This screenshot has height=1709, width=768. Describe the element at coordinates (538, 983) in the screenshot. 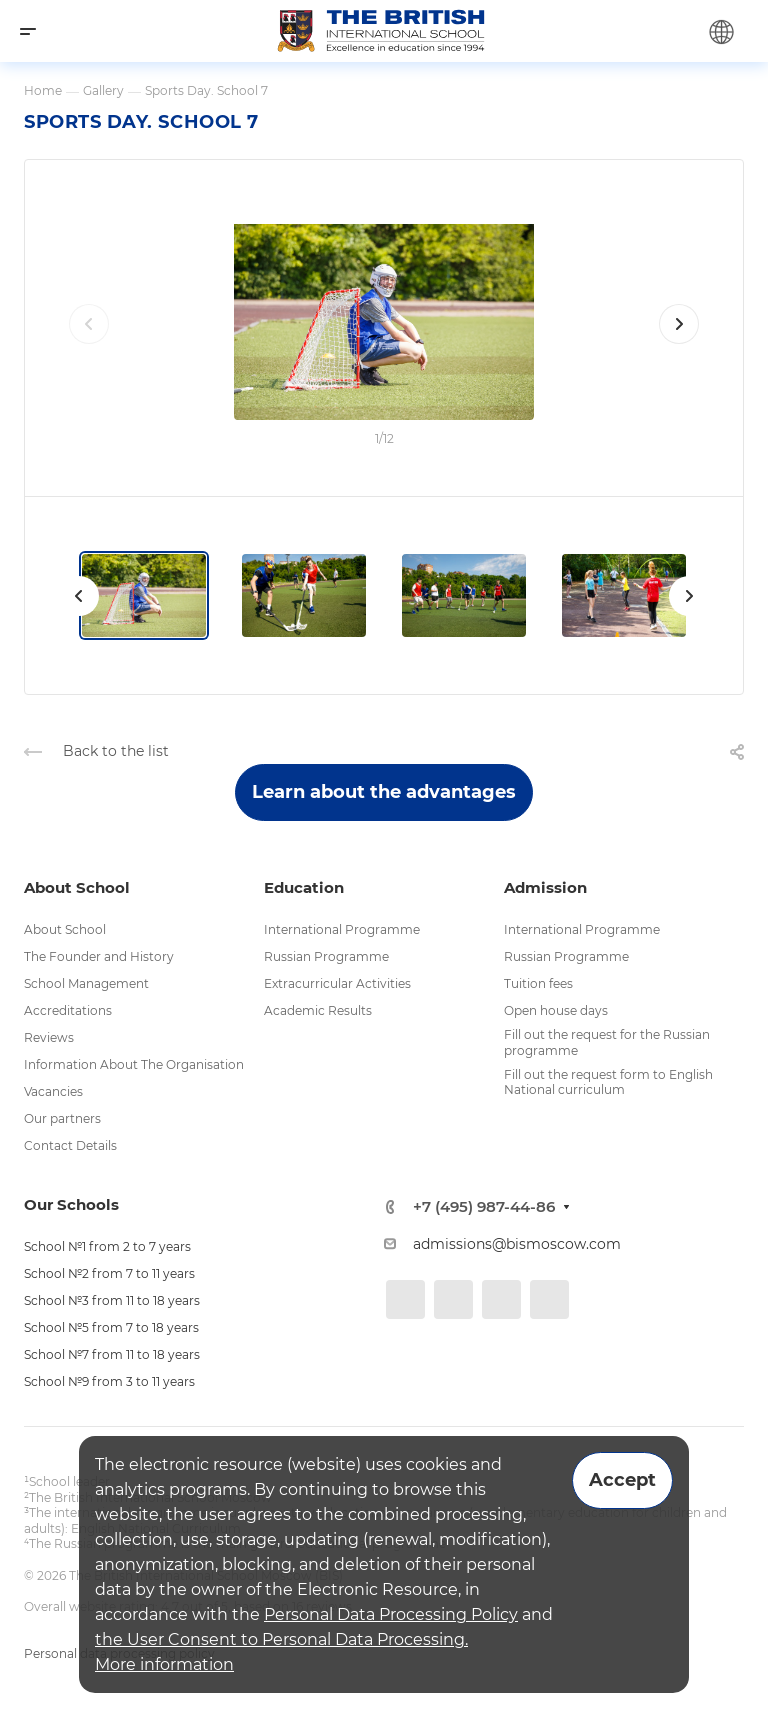

I see `Tuition fees` at that location.